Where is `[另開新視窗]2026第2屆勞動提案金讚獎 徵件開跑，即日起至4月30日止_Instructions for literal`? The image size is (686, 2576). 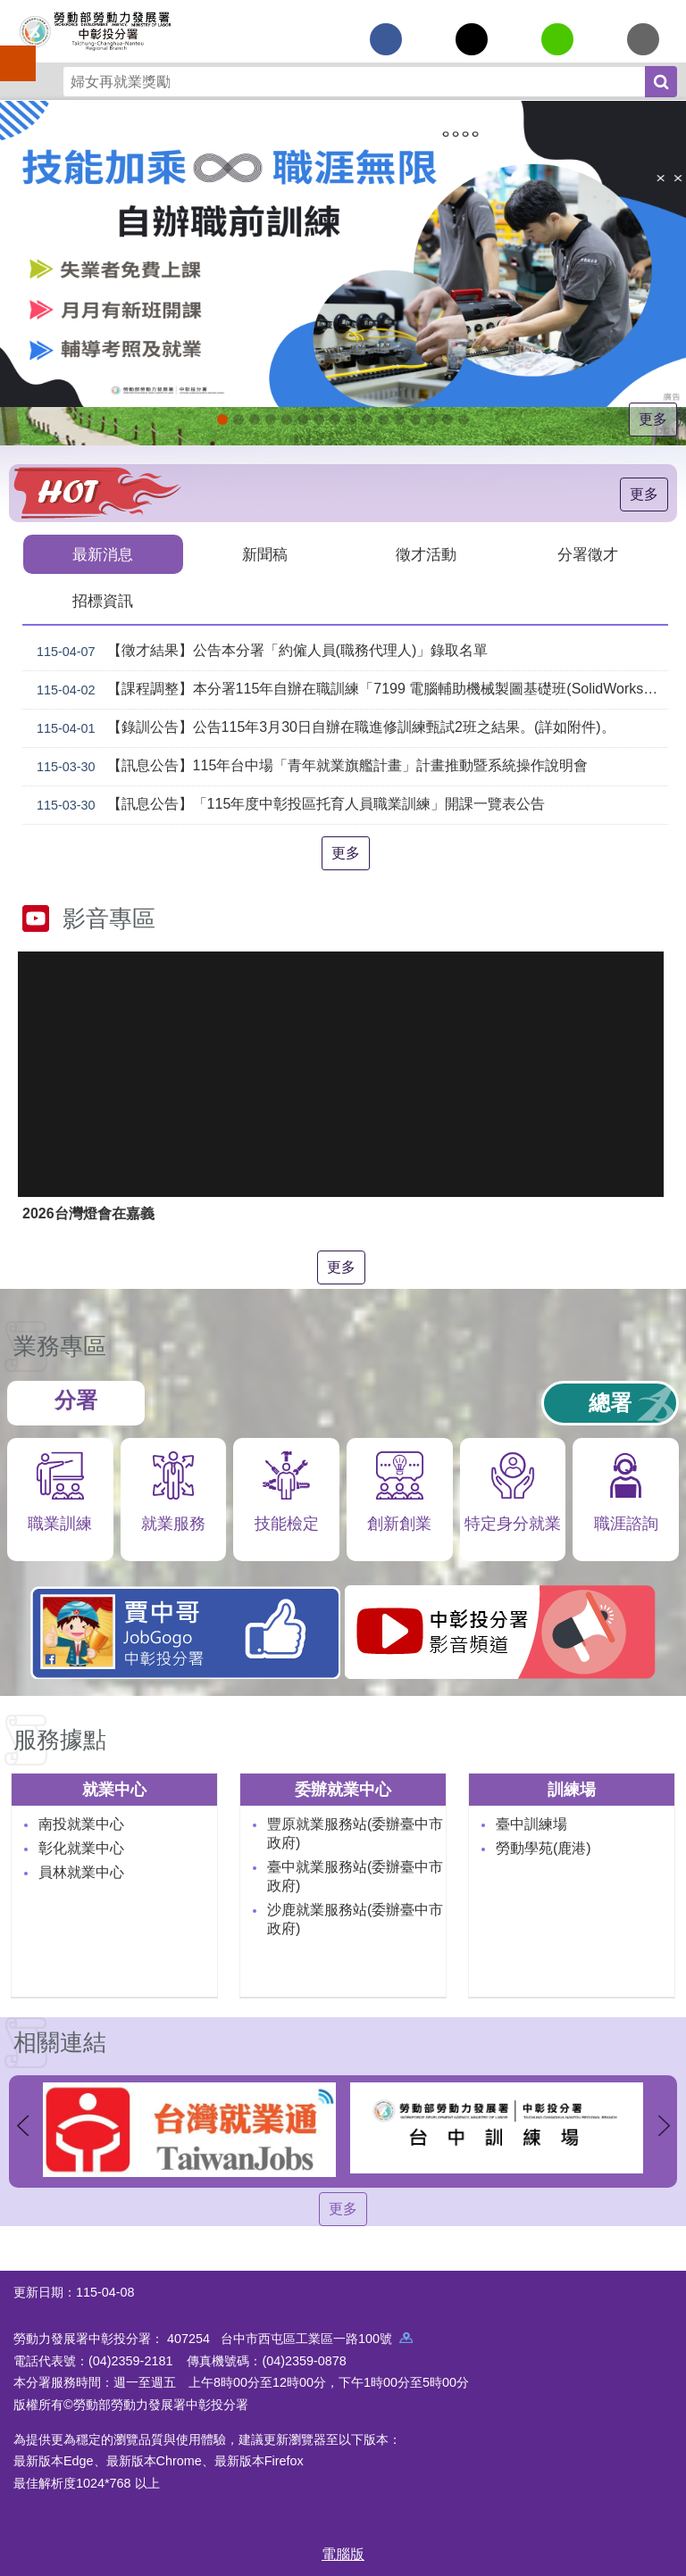
[另開新視窗]2026第2屆勞動提案金讚獎 徵件開跑，即日起至4月30日止_Instructions for literal is located at coordinates (254, 419).